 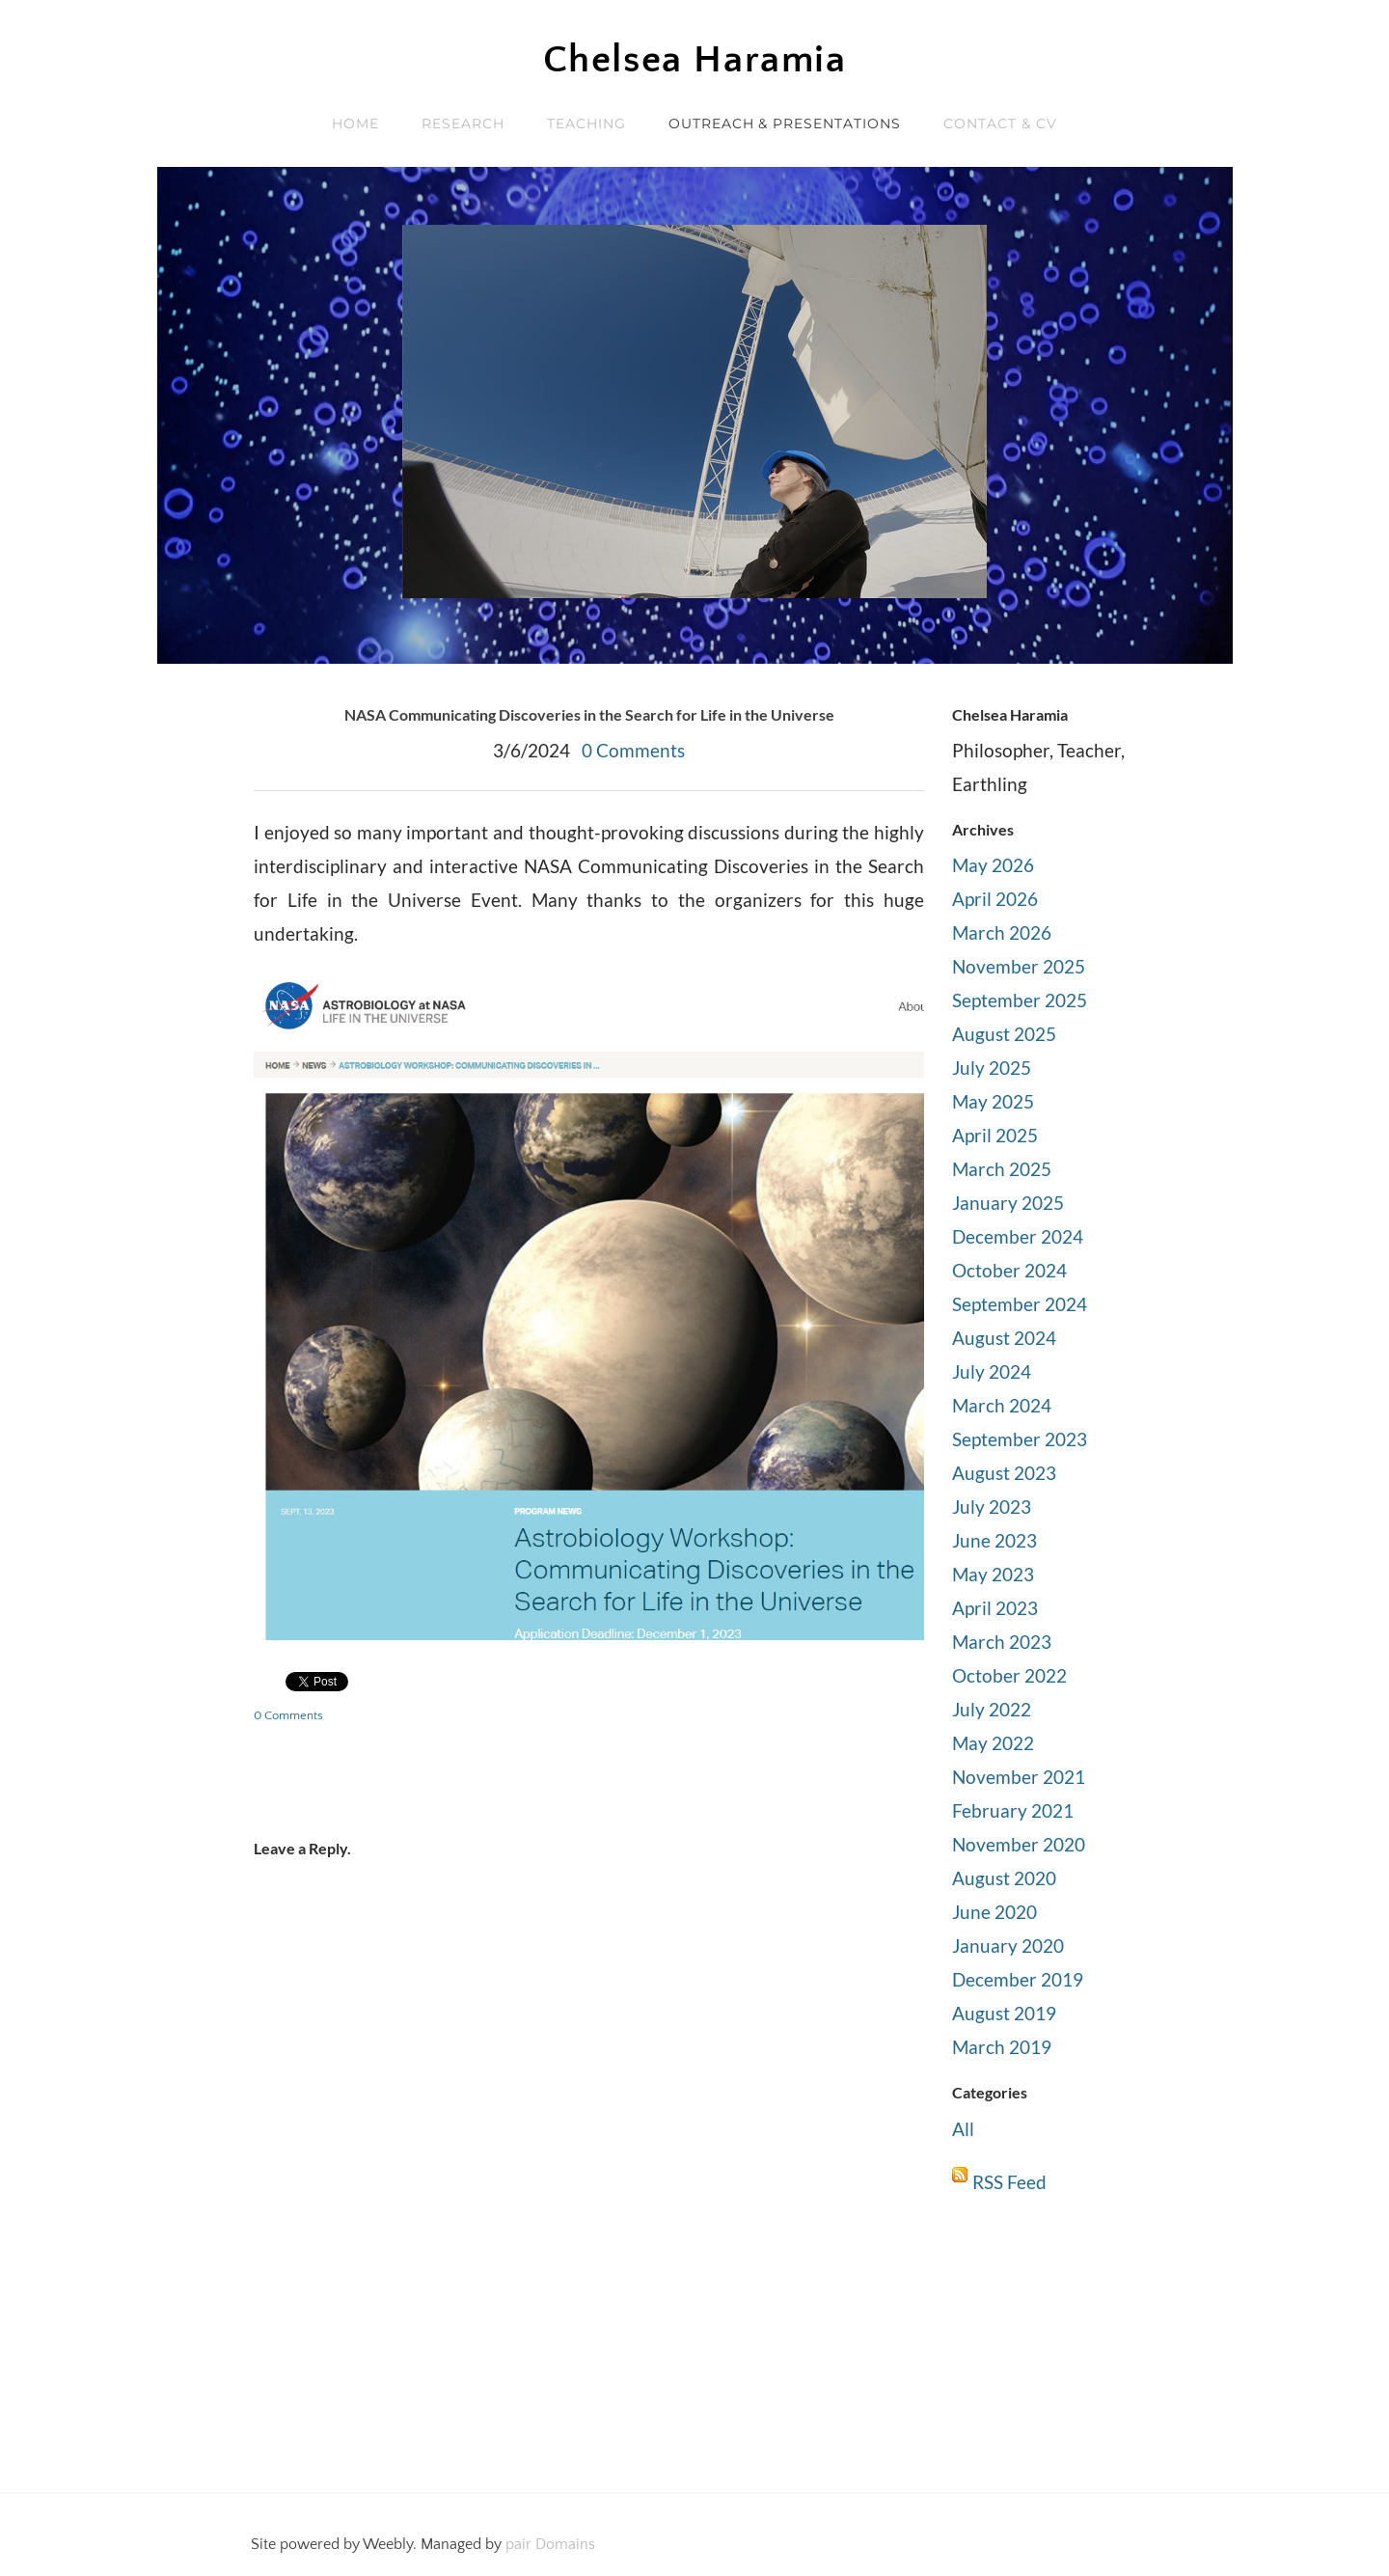 What do you see at coordinates (993, 1574) in the screenshot?
I see `May 2023` at bounding box center [993, 1574].